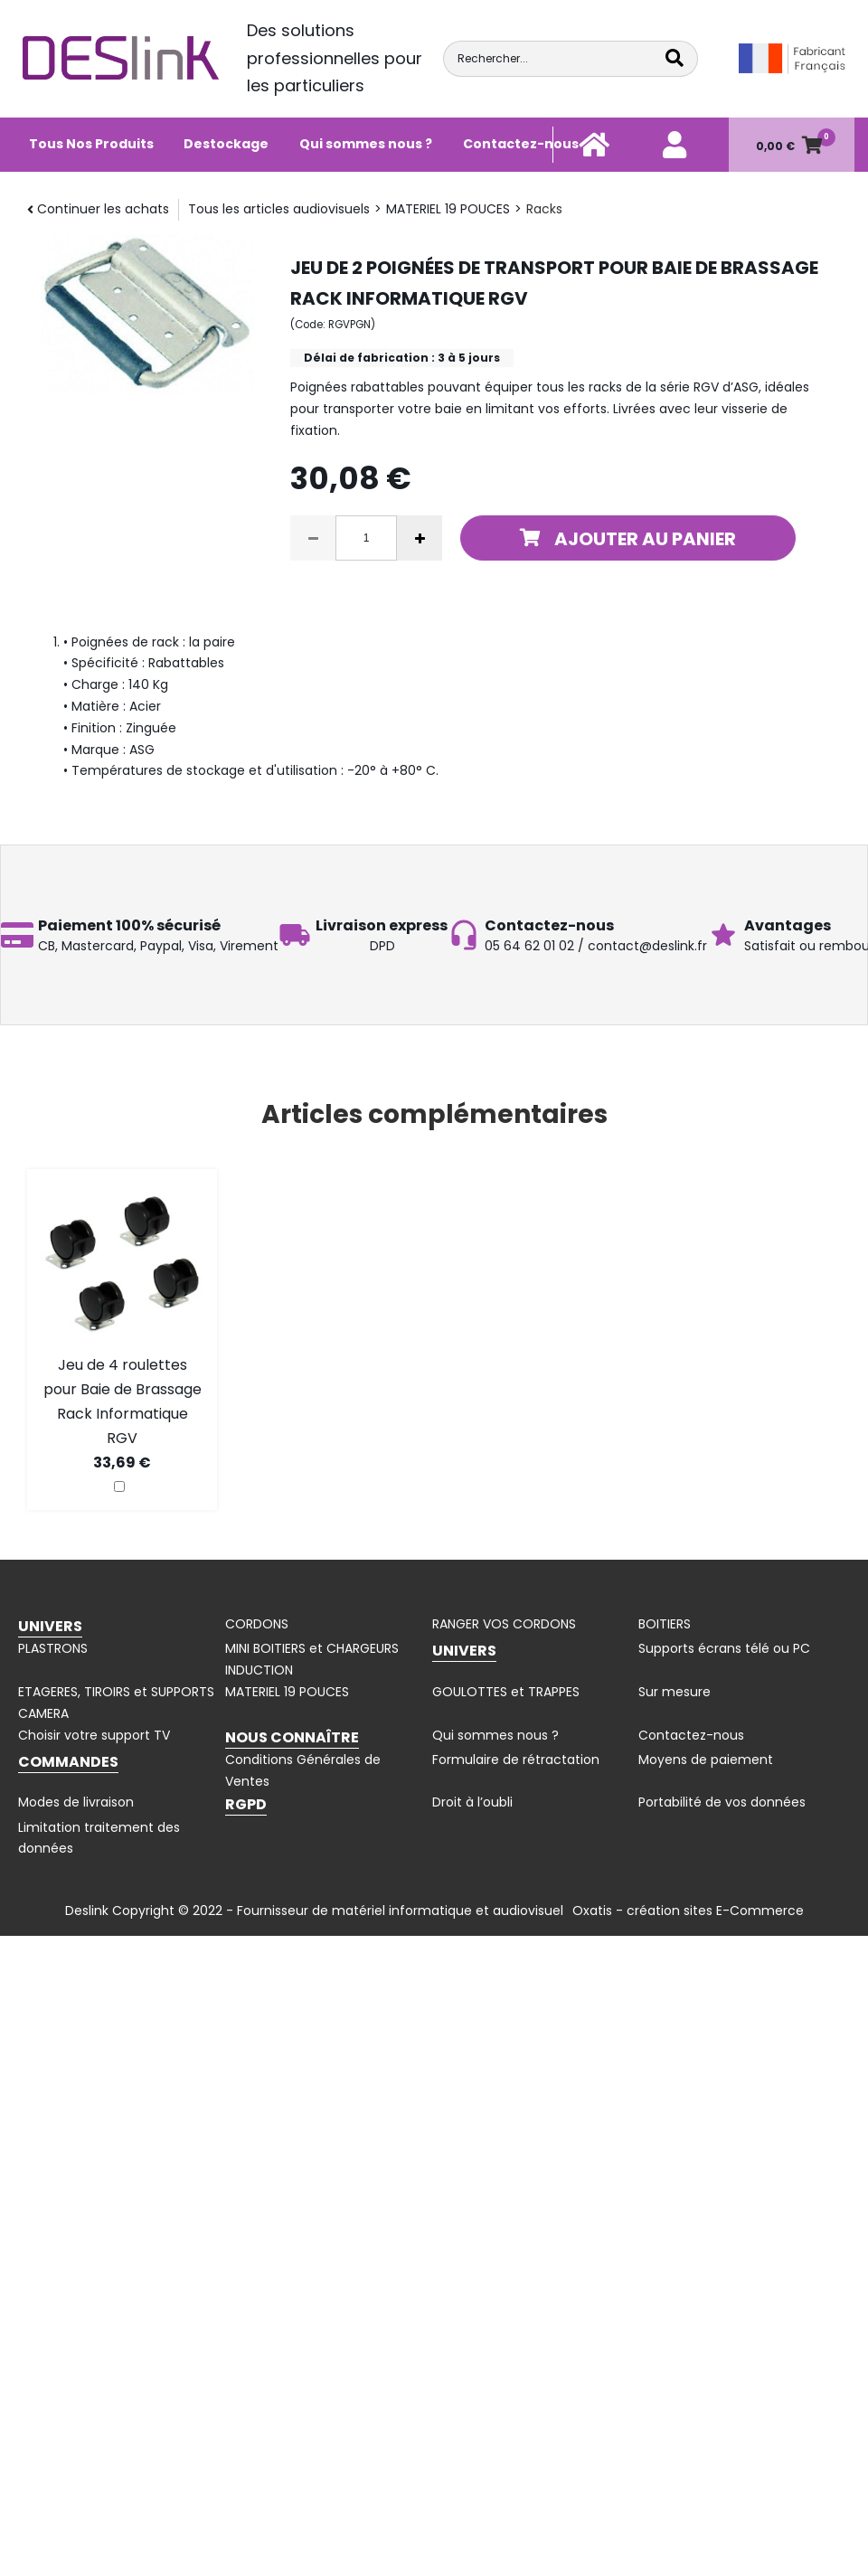 Image resolution: width=868 pixels, height=2576 pixels. What do you see at coordinates (279, 209) in the screenshot?
I see `Tous les articles audiovisuels` at bounding box center [279, 209].